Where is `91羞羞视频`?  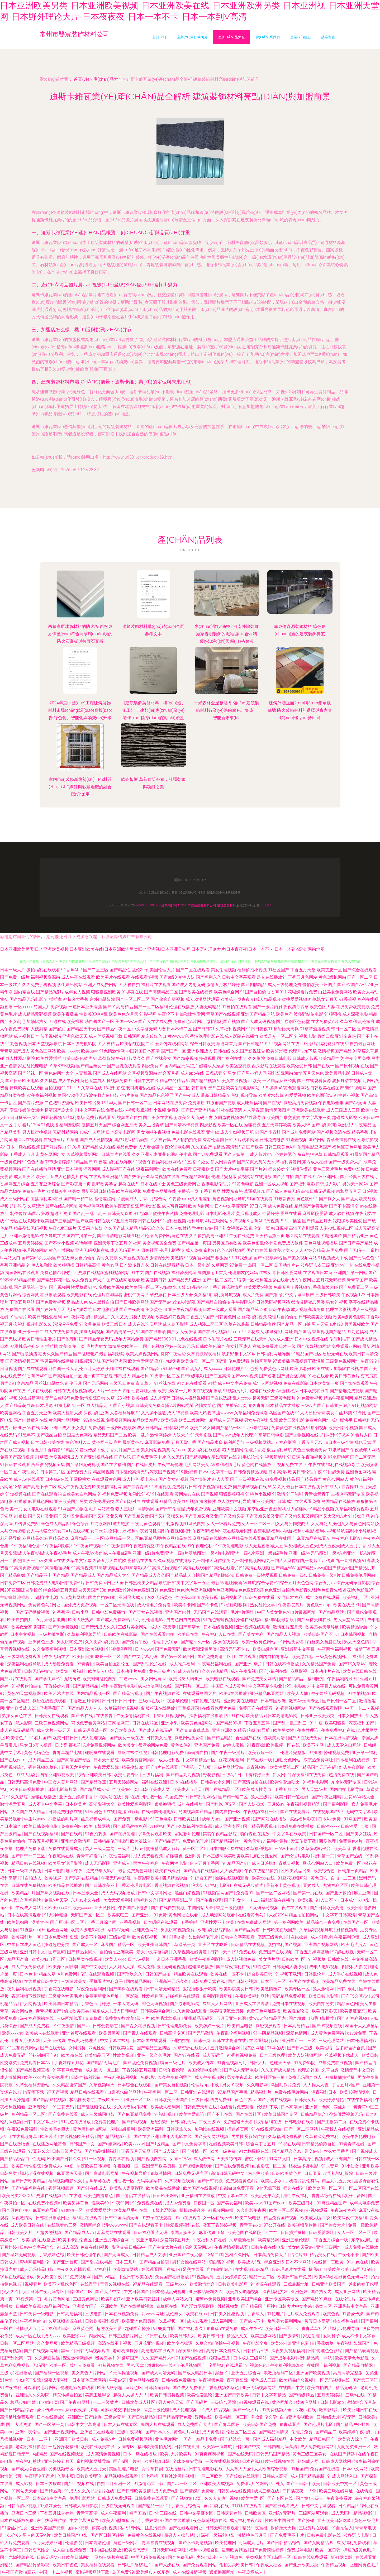
91羞羞视频 is located at coordinates (296, 1139).